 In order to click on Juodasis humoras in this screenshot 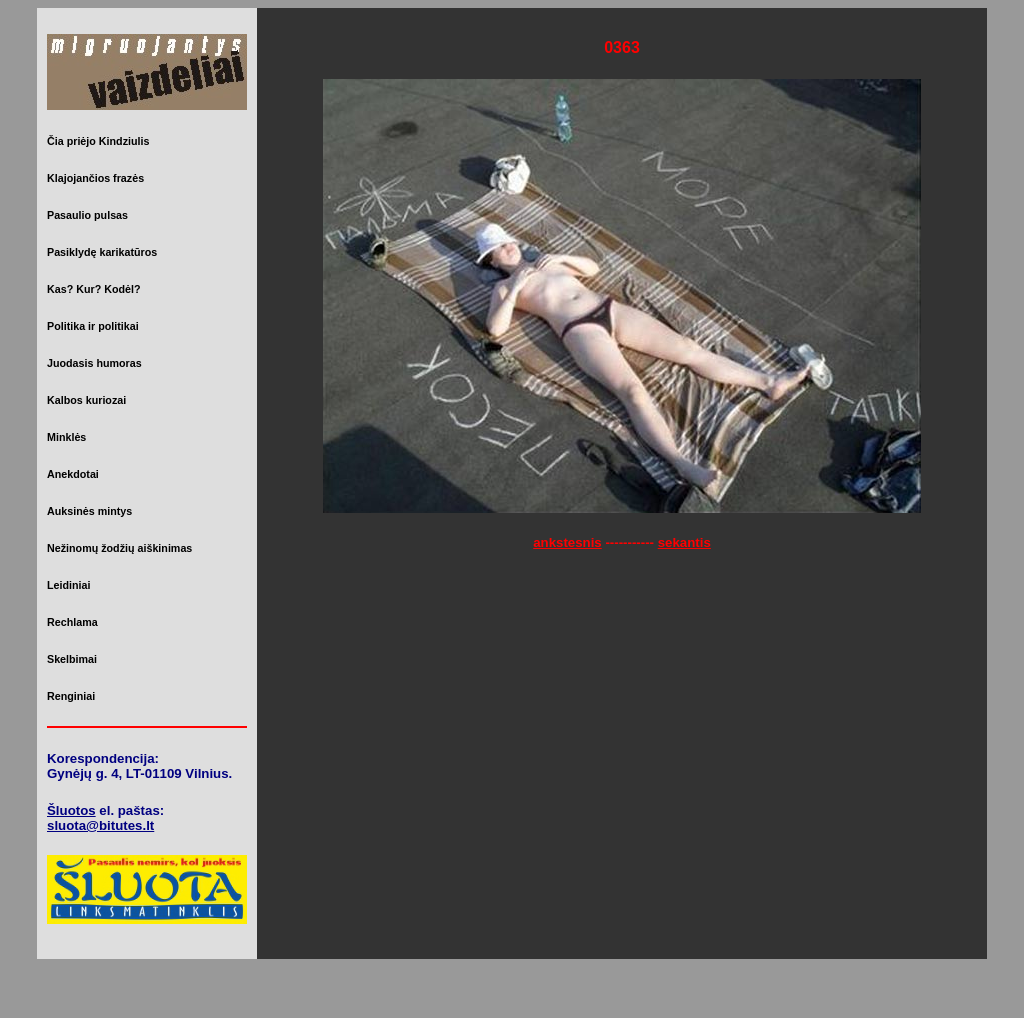, I will do `click(94, 363)`.